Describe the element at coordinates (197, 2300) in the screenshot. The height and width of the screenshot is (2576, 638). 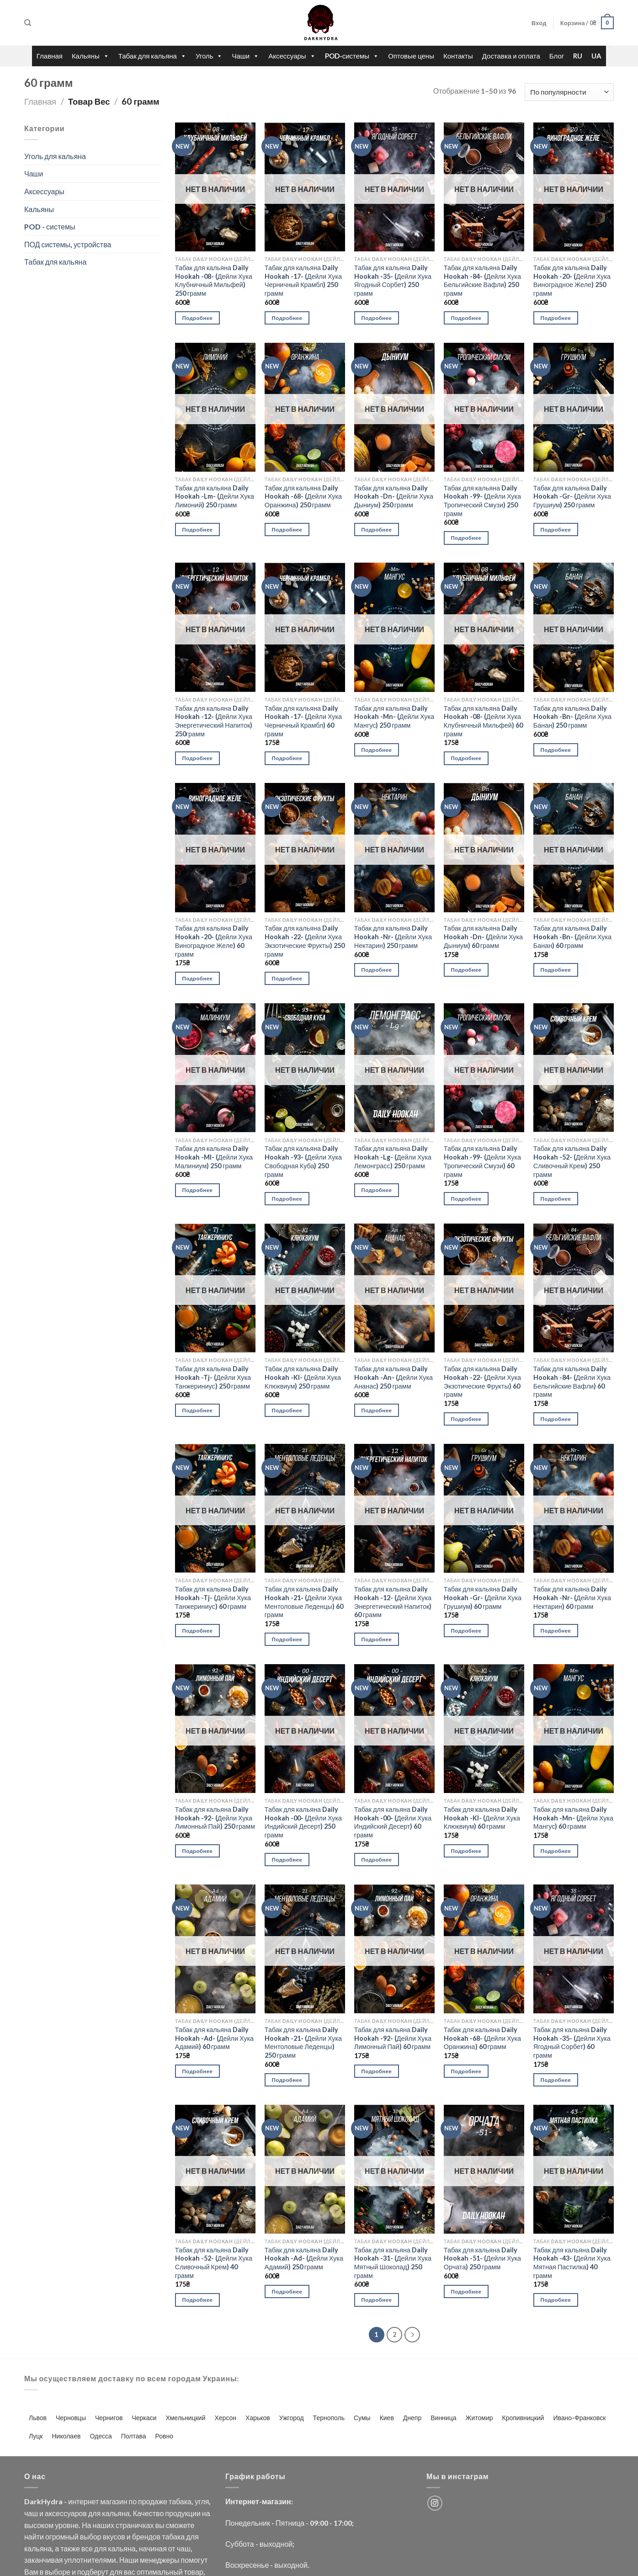
I see `Подробнее [Прочитайте больше о “Табак для кальяна Daily Hookah -52- (Дейли Хука Сливочный Крем) 40 грамм”]` at that location.